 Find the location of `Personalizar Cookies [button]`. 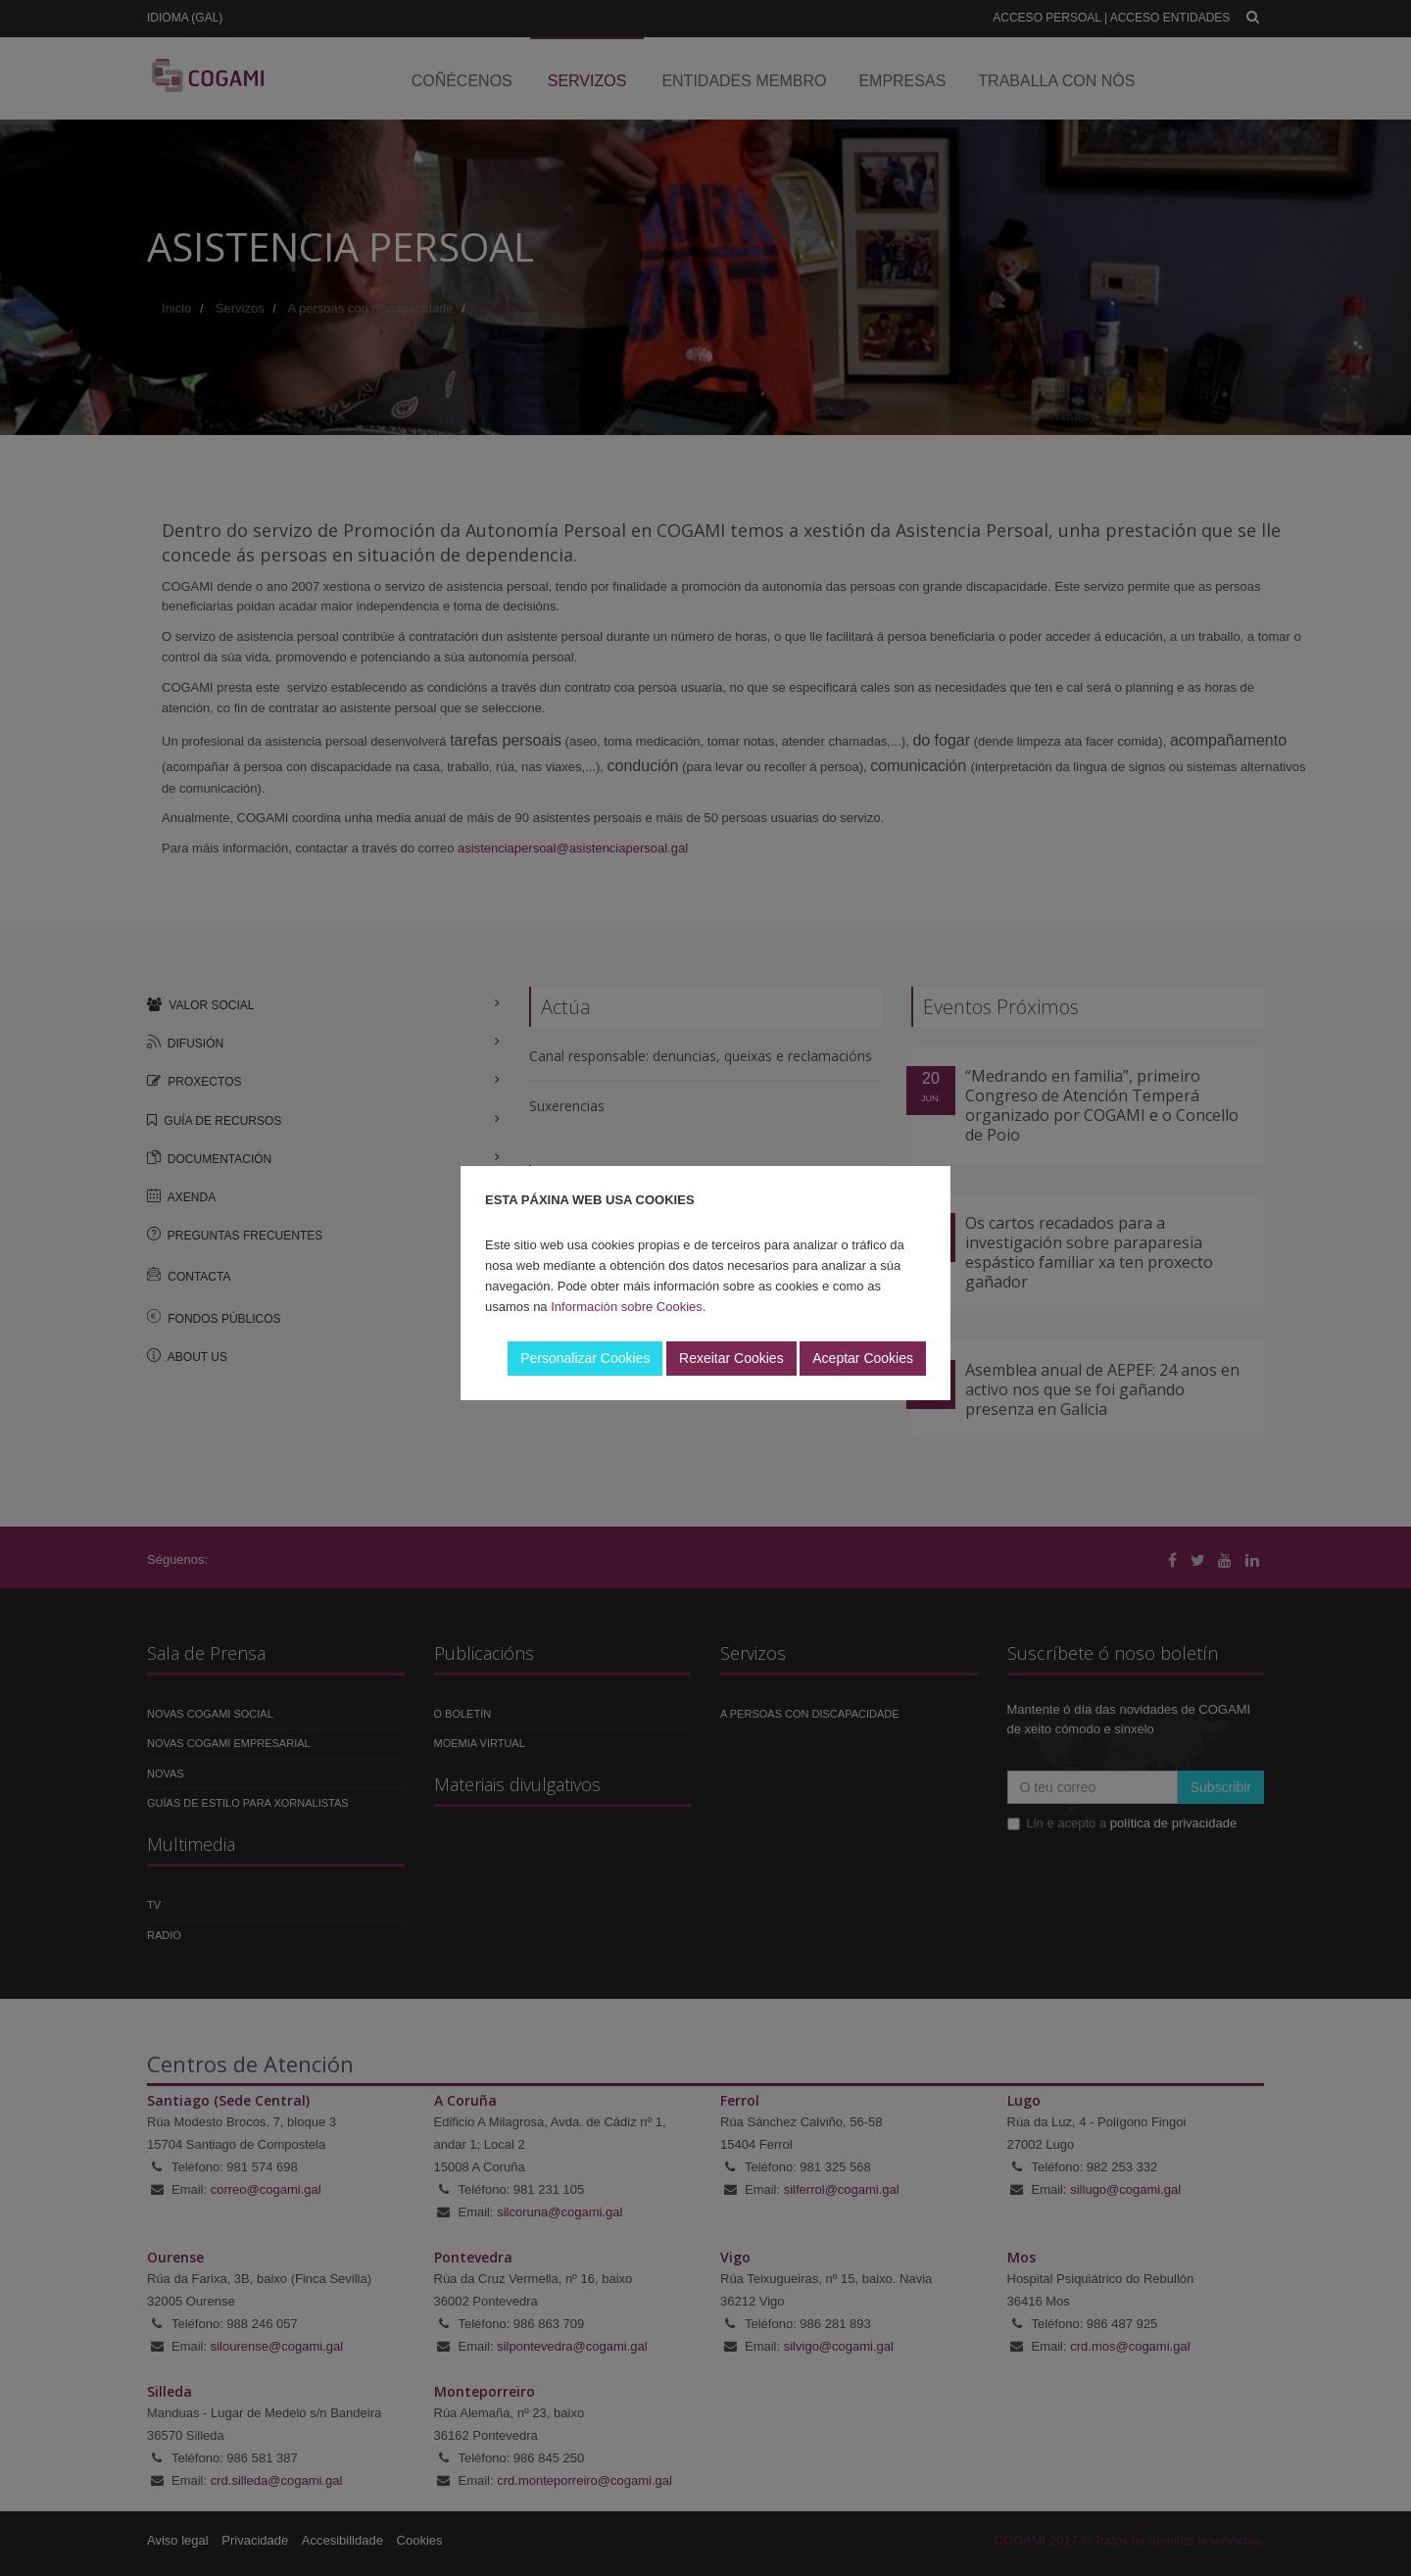

Personalizar Cookies [button] is located at coordinates (585, 1358).